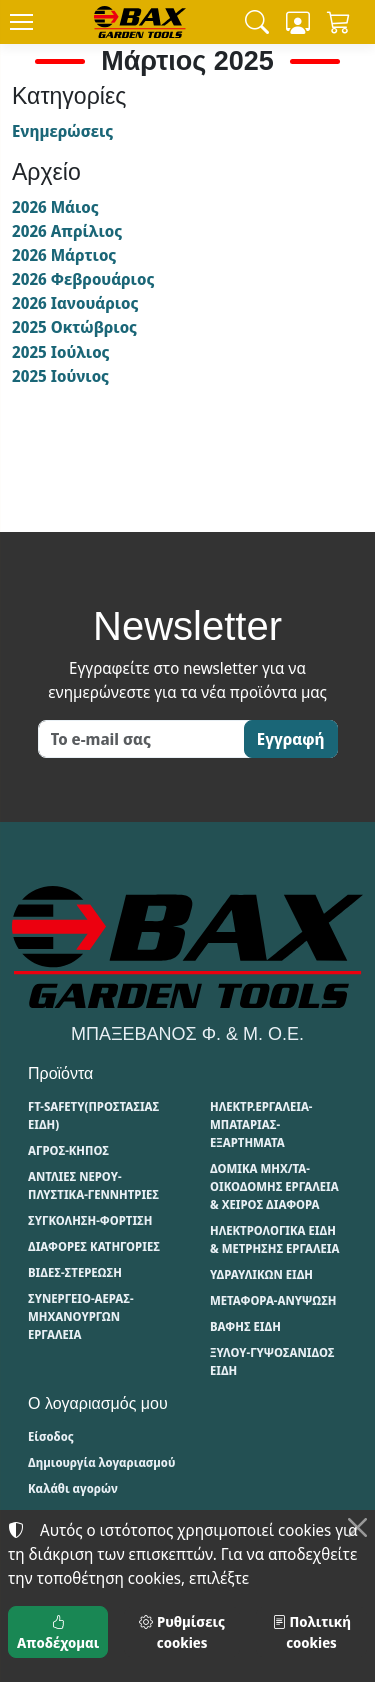 This screenshot has width=375, height=1682. Describe the element at coordinates (55, 207) in the screenshot. I see `2026 Μάιος` at that location.